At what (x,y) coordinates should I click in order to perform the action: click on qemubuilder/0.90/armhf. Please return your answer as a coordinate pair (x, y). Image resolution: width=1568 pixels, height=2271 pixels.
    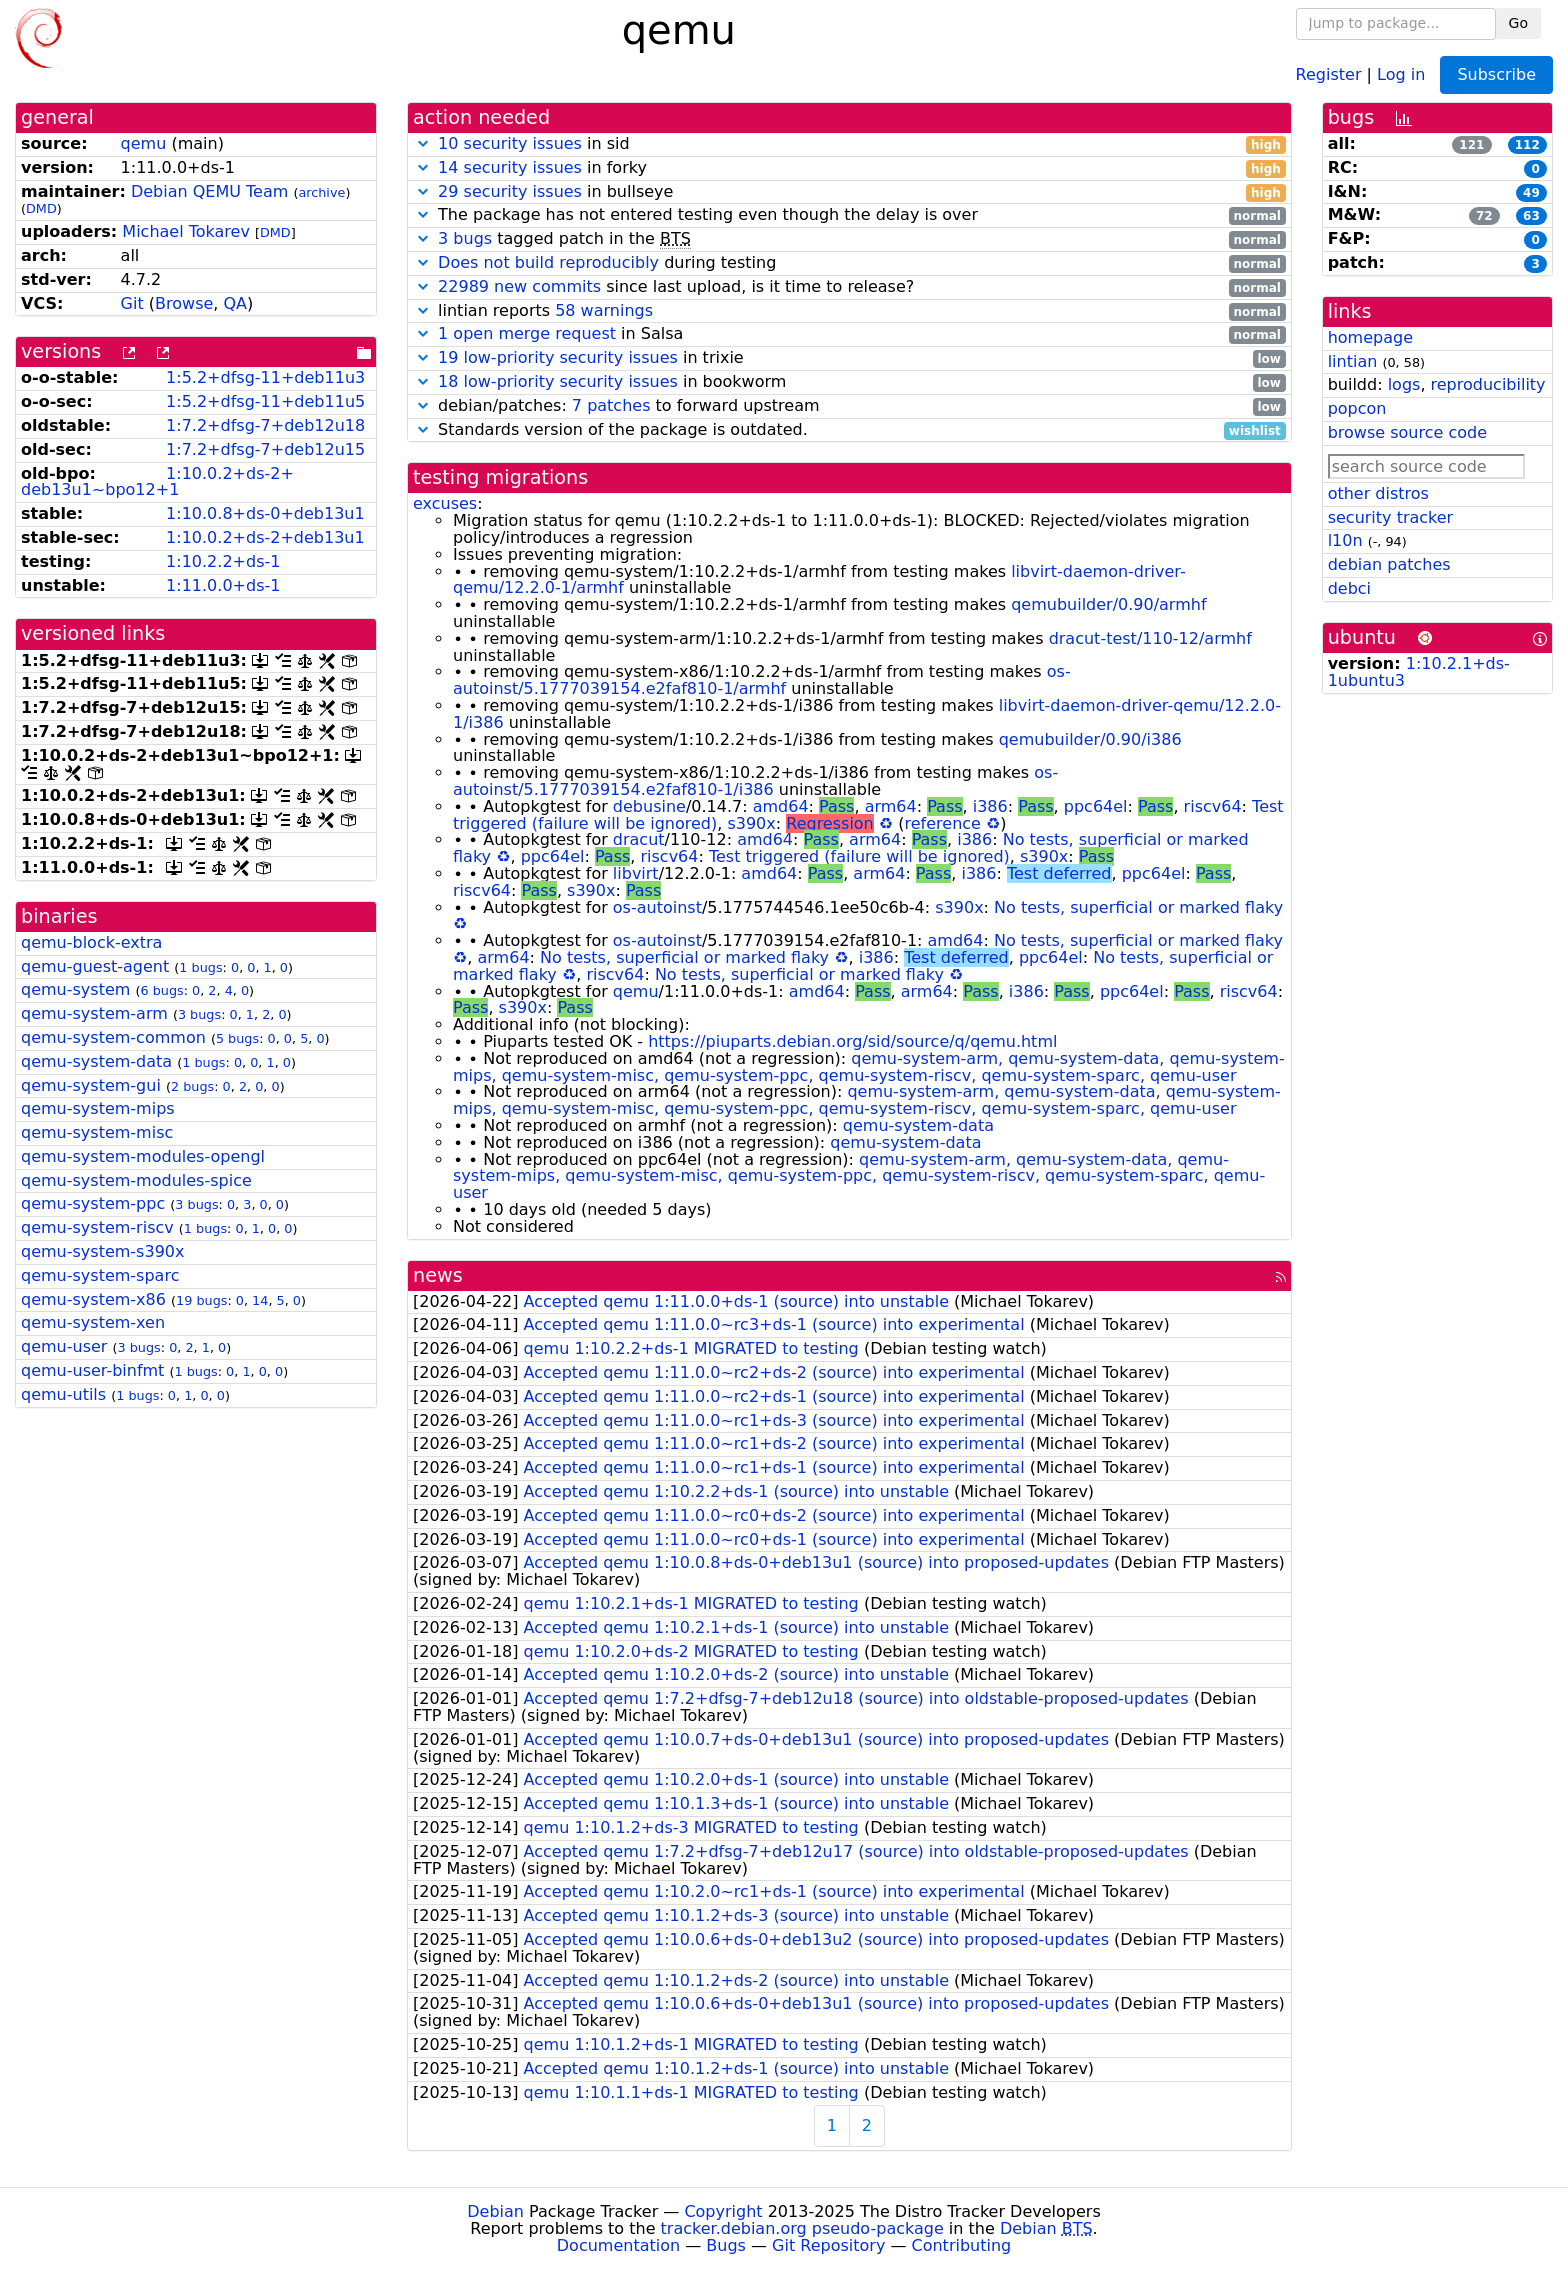
    Looking at the image, I should click on (1108, 604).